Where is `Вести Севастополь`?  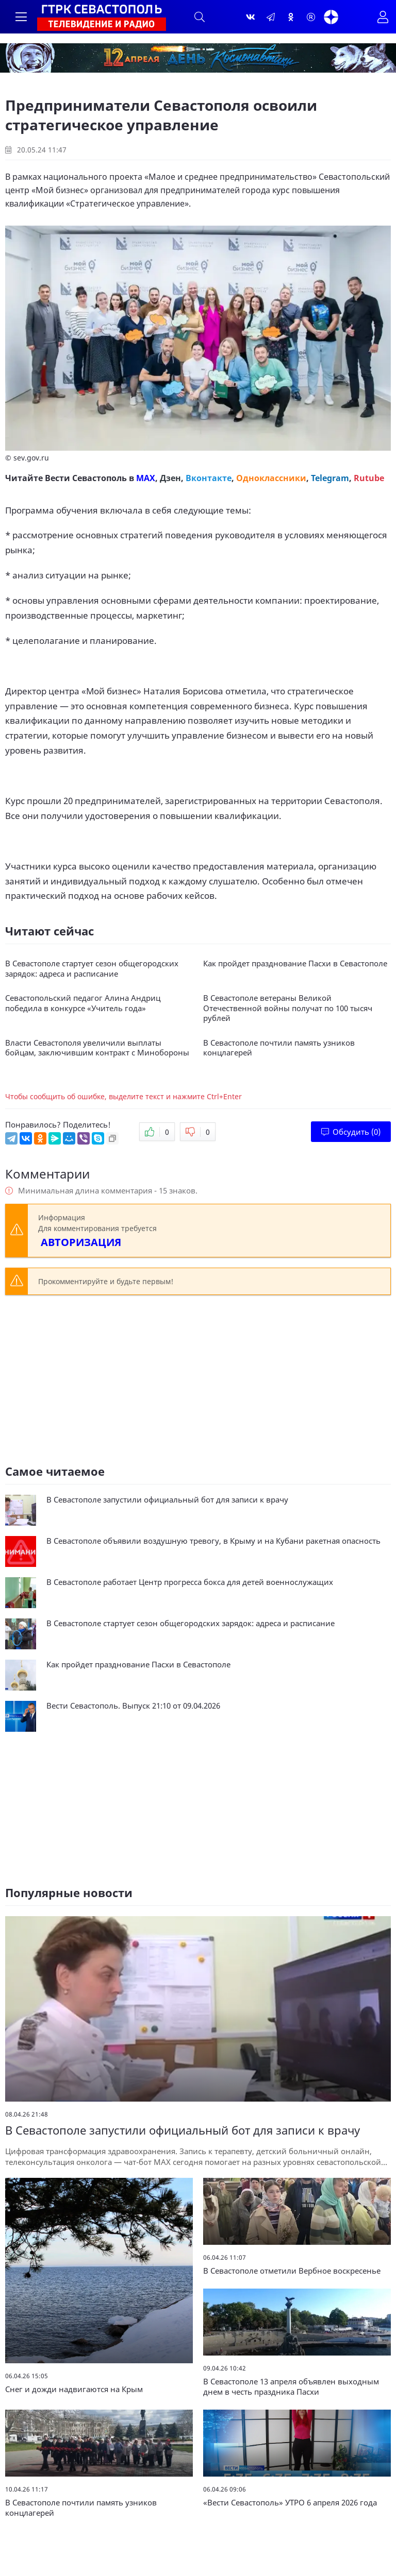 Вести Севастополь is located at coordinates (86, 478).